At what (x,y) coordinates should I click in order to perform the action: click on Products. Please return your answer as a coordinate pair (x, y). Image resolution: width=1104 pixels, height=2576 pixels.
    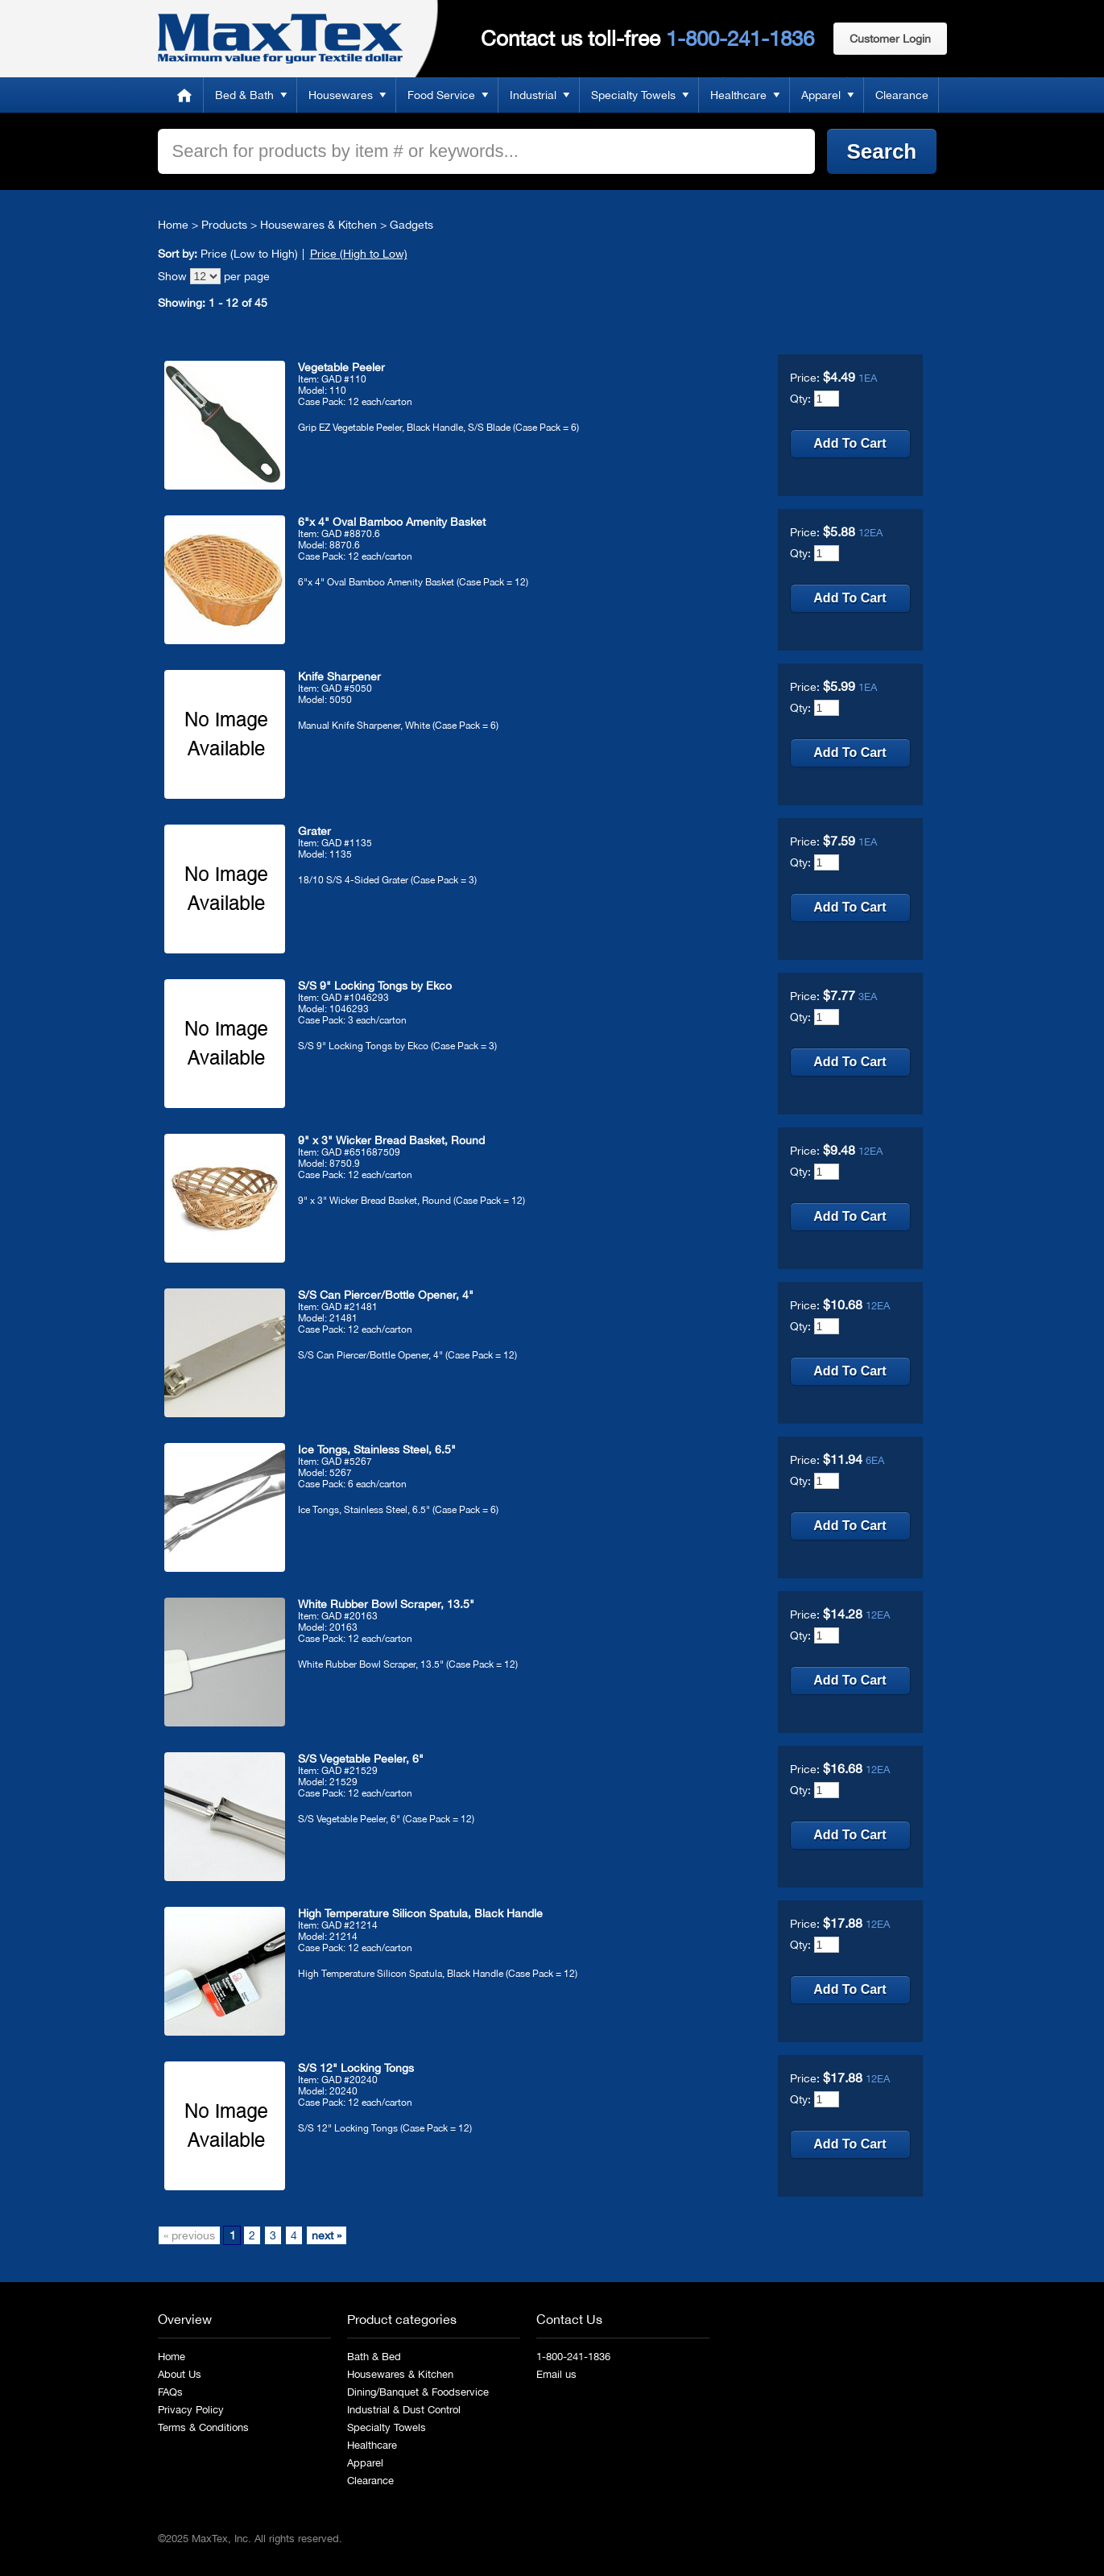
    Looking at the image, I should click on (224, 224).